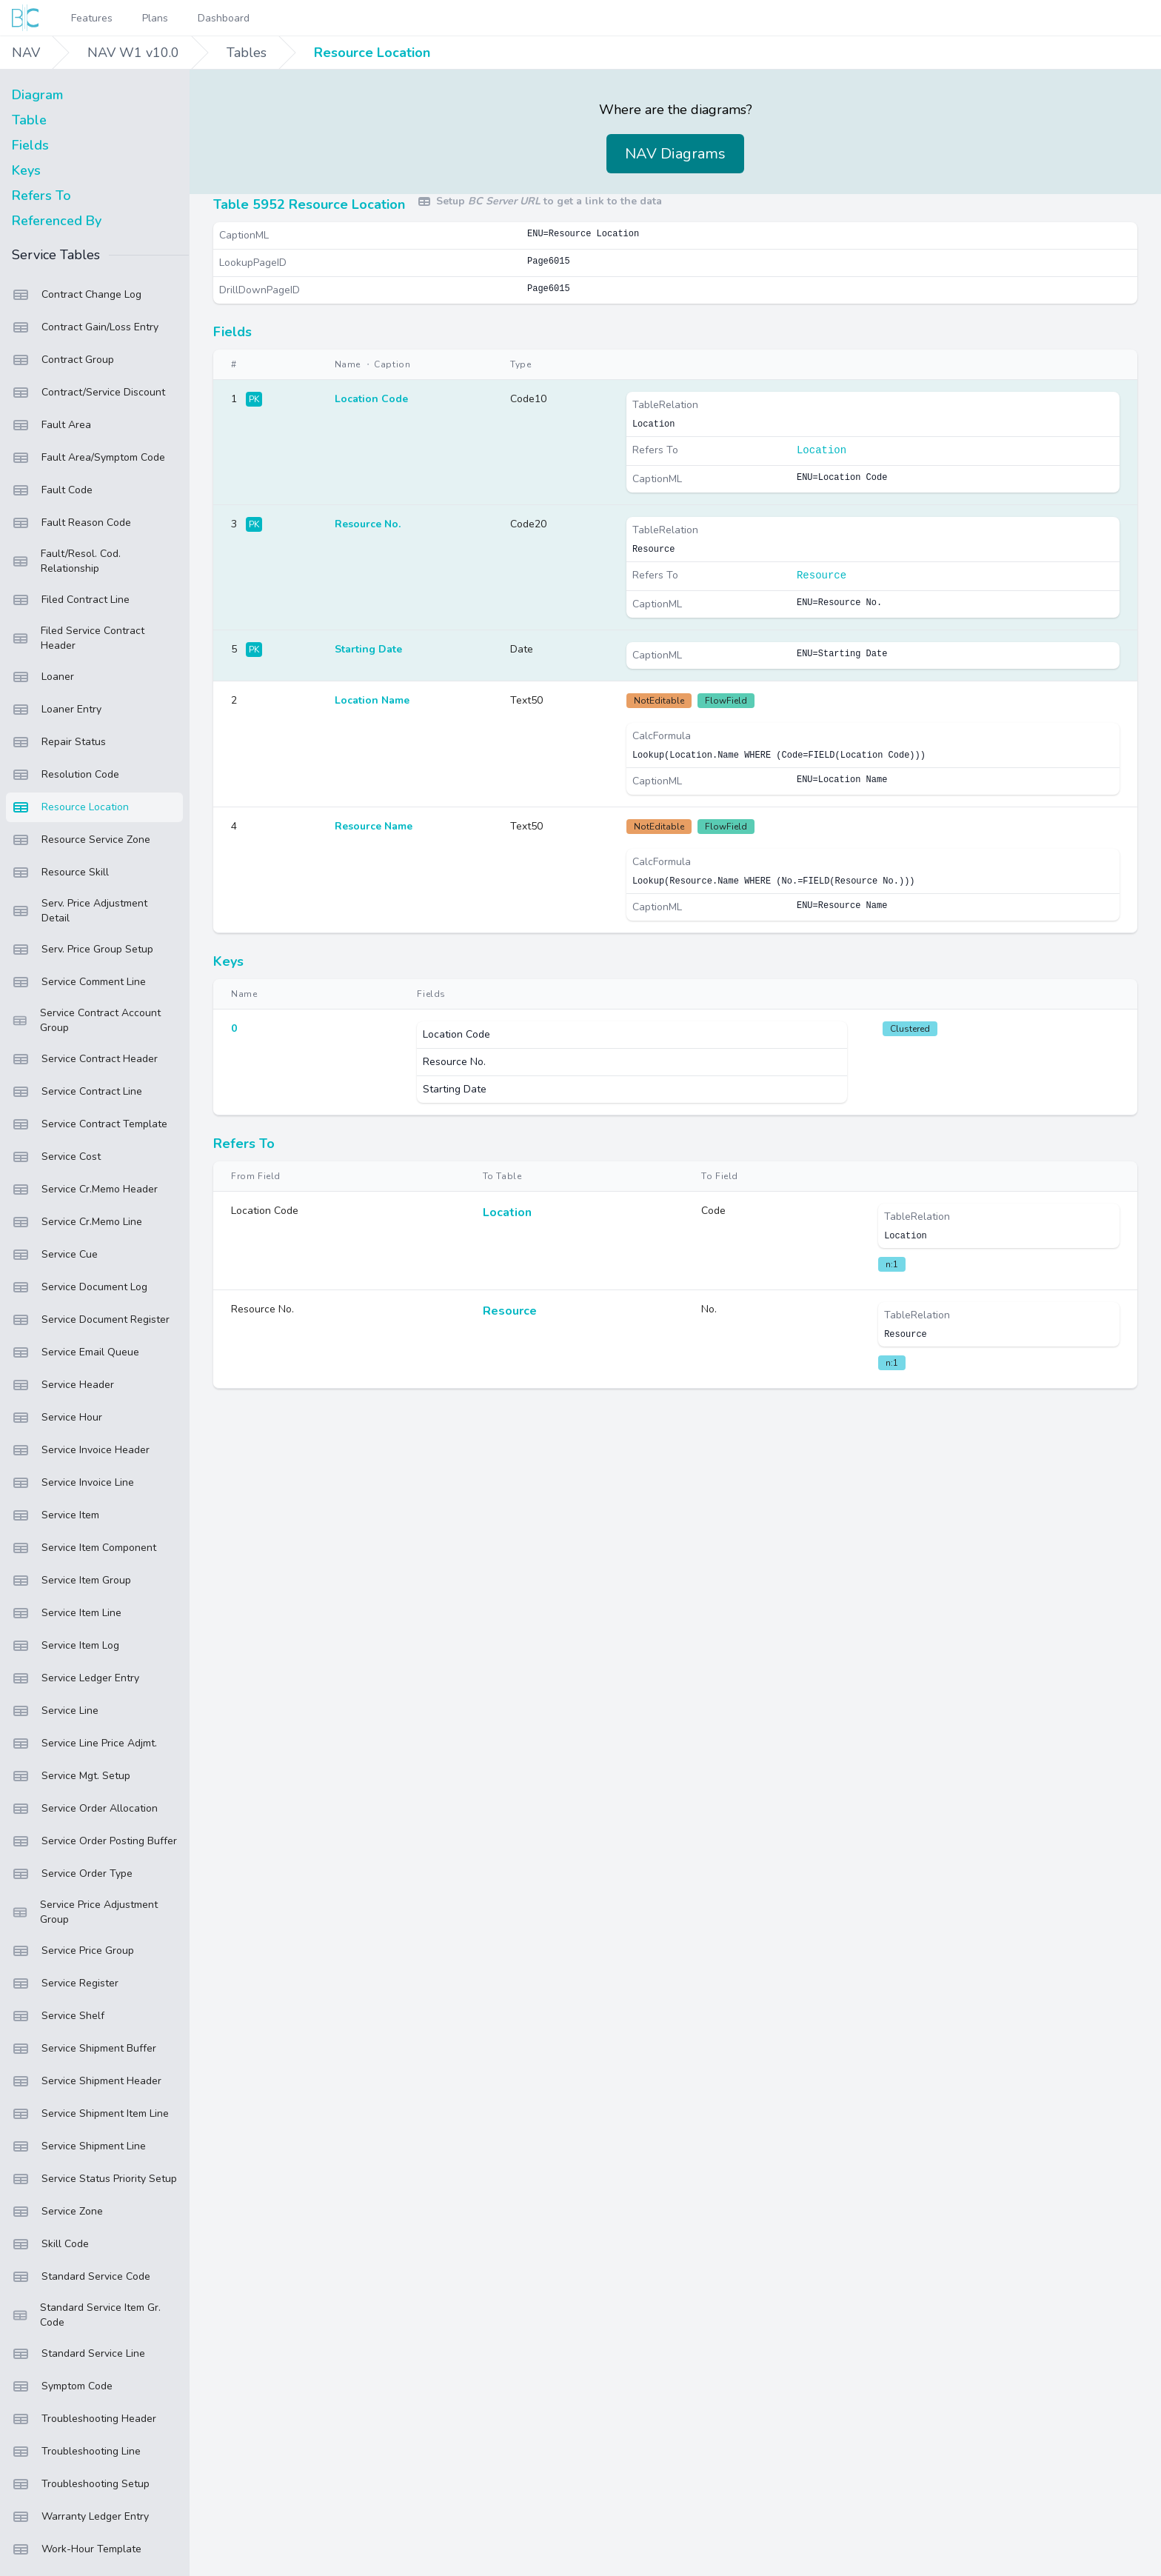 The height and width of the screenshot is (2576, 1161). Describe the element at coordinates (75, 1352) in the screenshot. I see `Service Email Queue` at that location.